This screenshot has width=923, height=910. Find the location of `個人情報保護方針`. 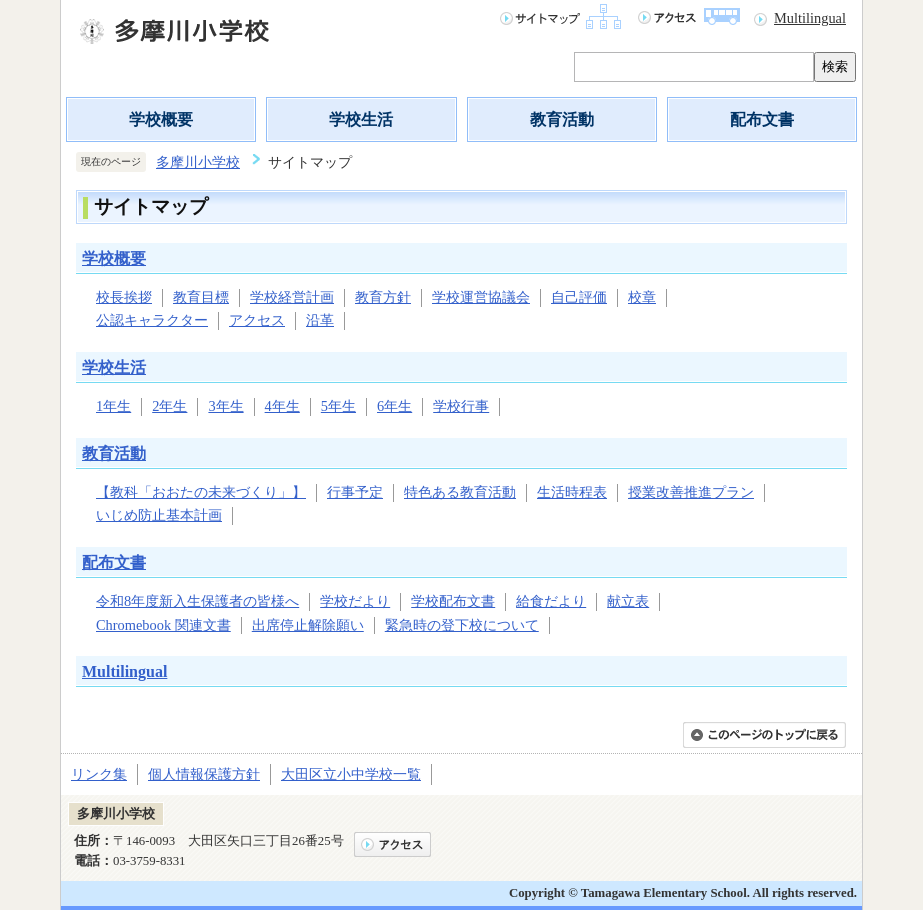

個人情報保護方針 is located at coordinates (204, 774).